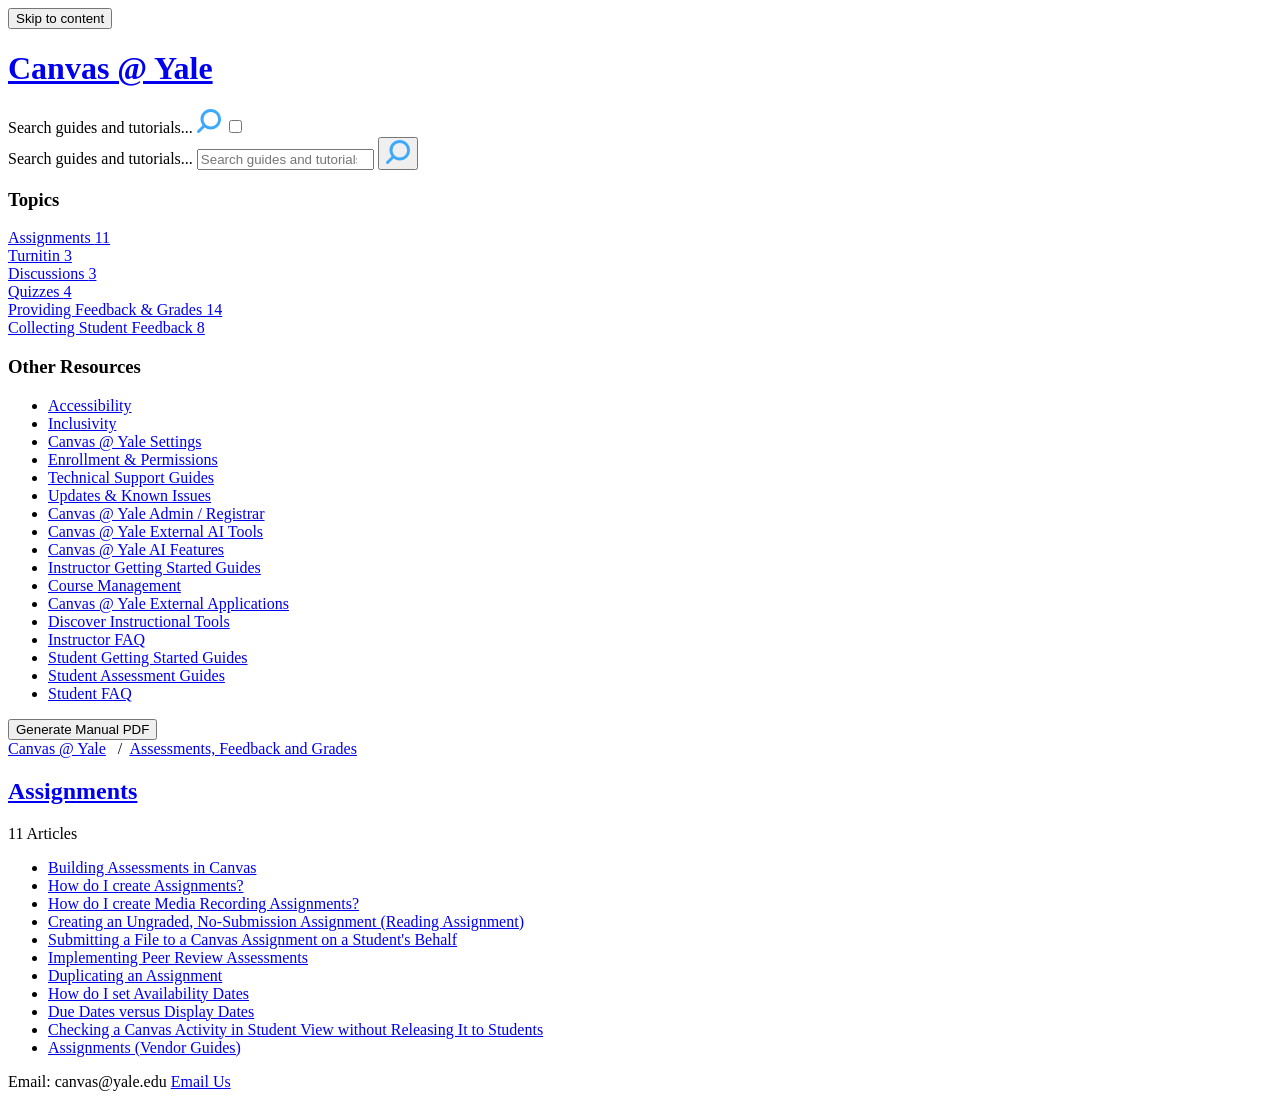  Describe the element at coordinates (82, 729) in the screenshot. I see `Generate Manual PDF` at that location.